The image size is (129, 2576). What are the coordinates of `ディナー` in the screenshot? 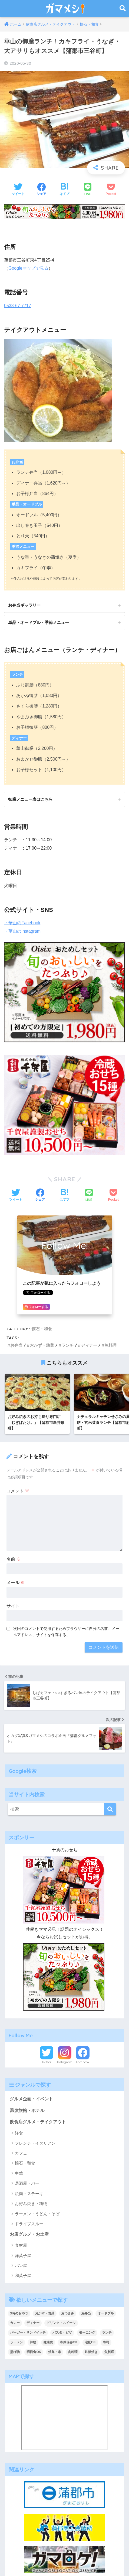 It's located at (89, 1345).